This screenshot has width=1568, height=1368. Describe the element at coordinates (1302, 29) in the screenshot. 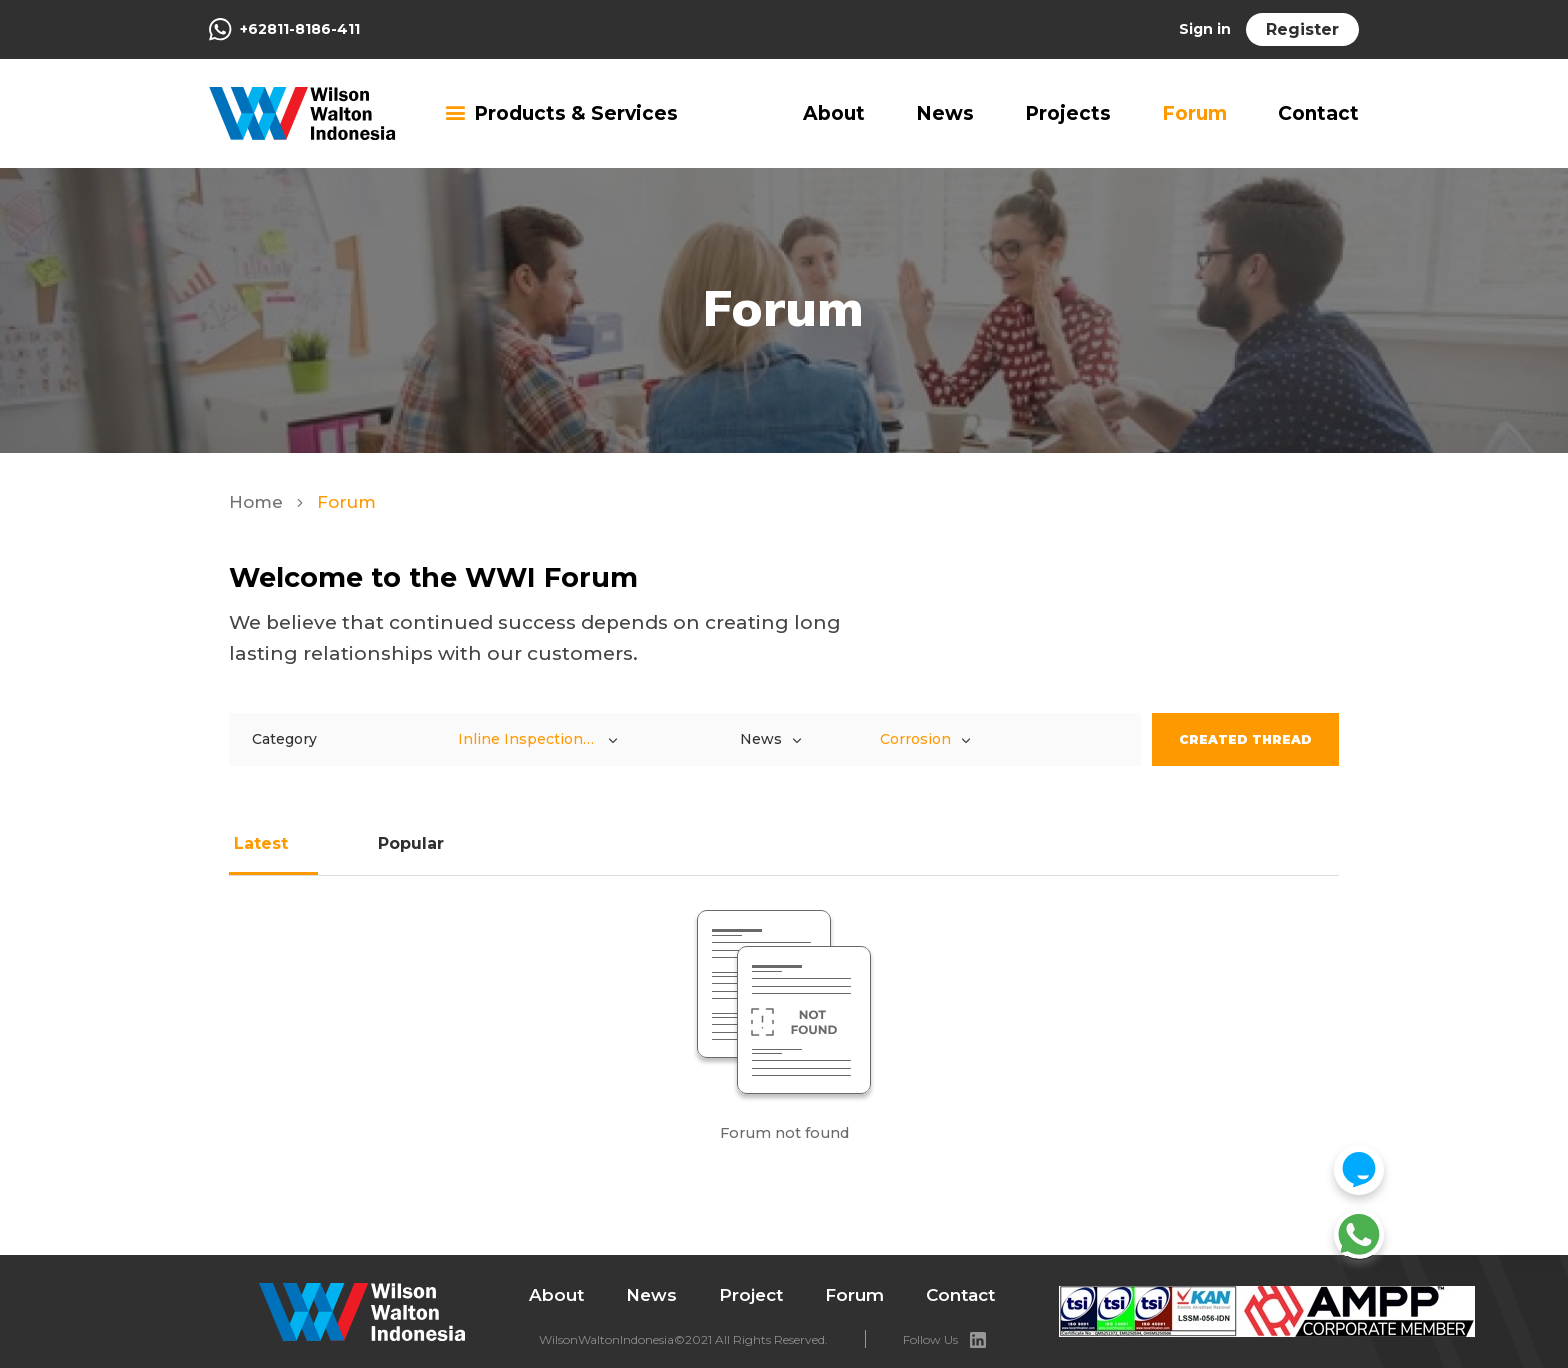

I see `Register` at that location.